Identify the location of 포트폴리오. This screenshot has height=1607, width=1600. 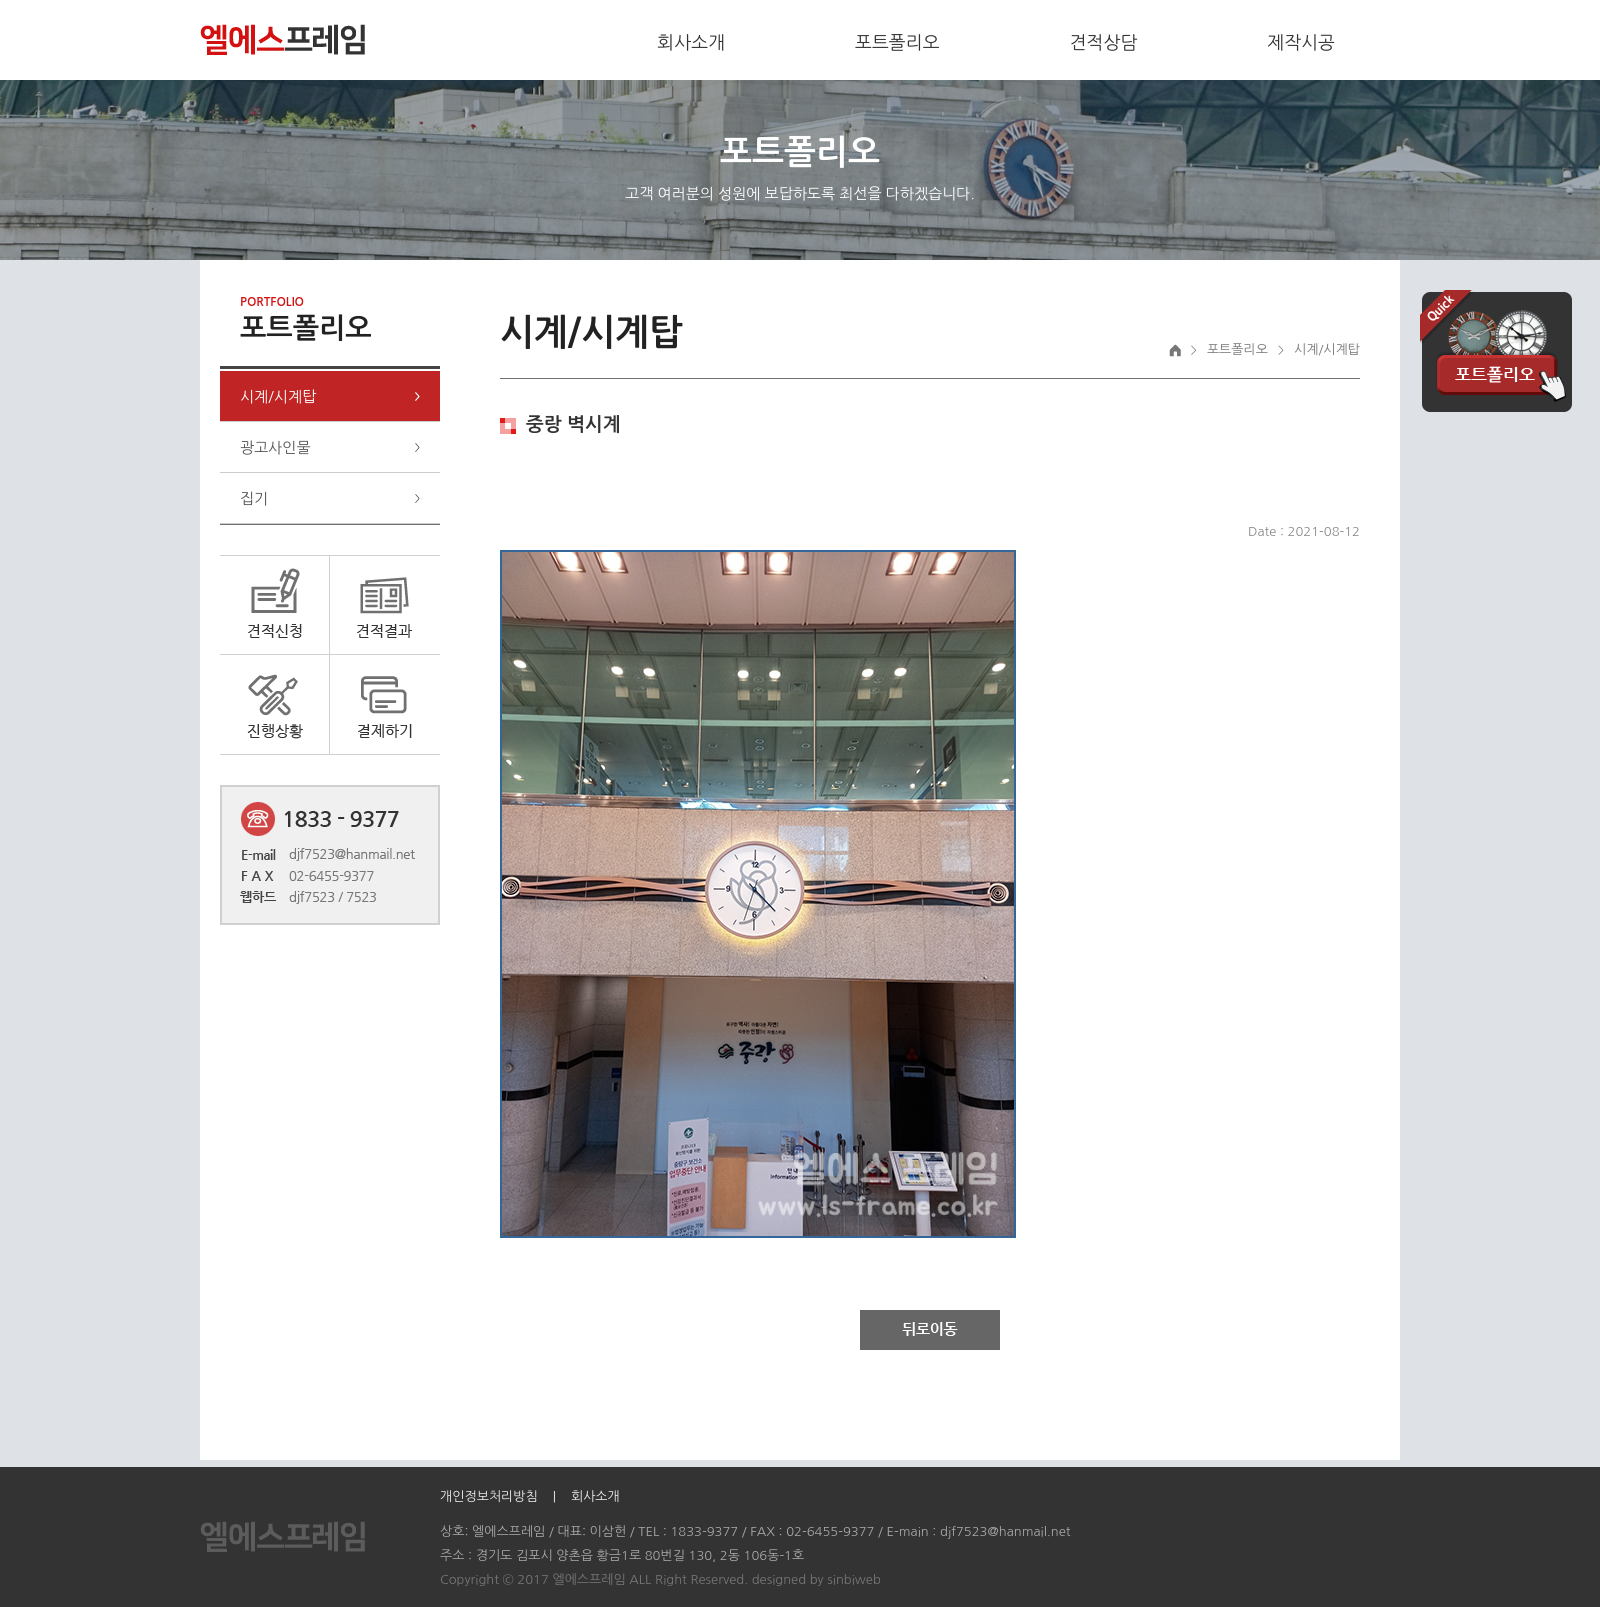
(897, 43).